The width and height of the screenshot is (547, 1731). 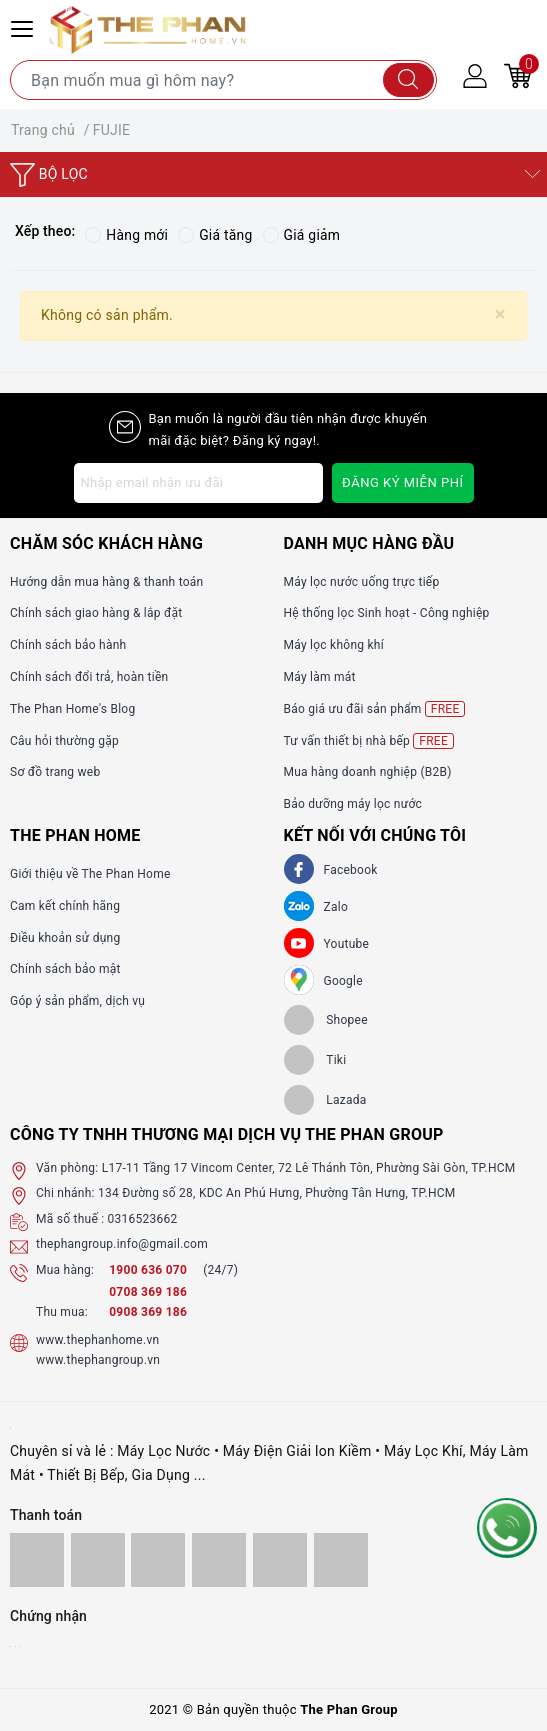 What do you see at coordinates (299, 906) in the screenshot?
I see `[Zalo]` at bounding box center [299, 906].